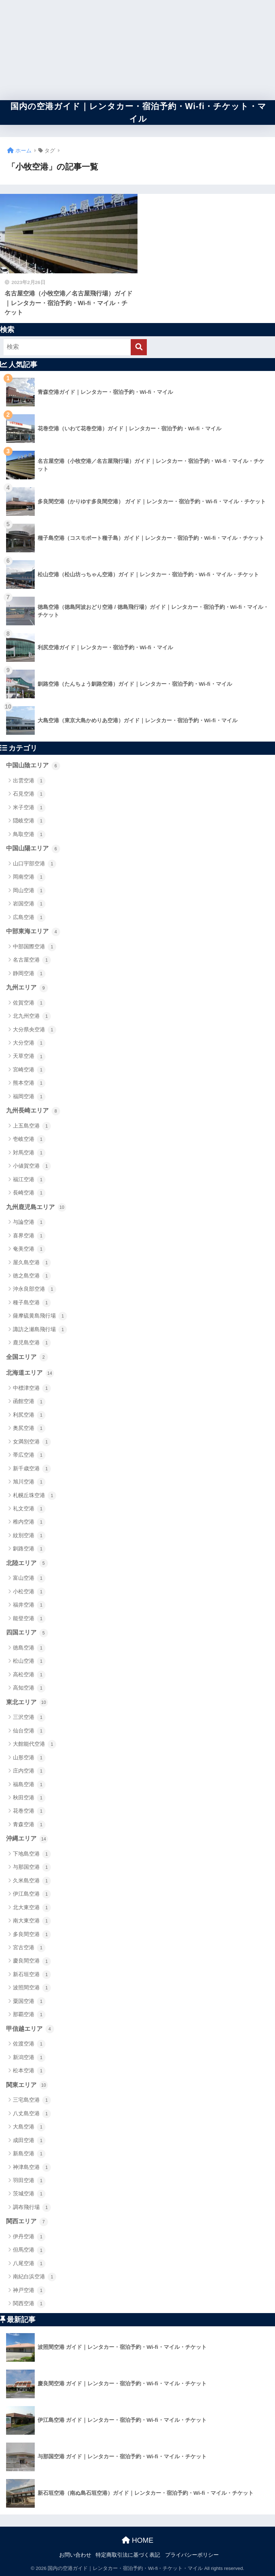  Describe the element at coordinates (29, 1193) in the screenshot. I see `長崎空港` at that location.